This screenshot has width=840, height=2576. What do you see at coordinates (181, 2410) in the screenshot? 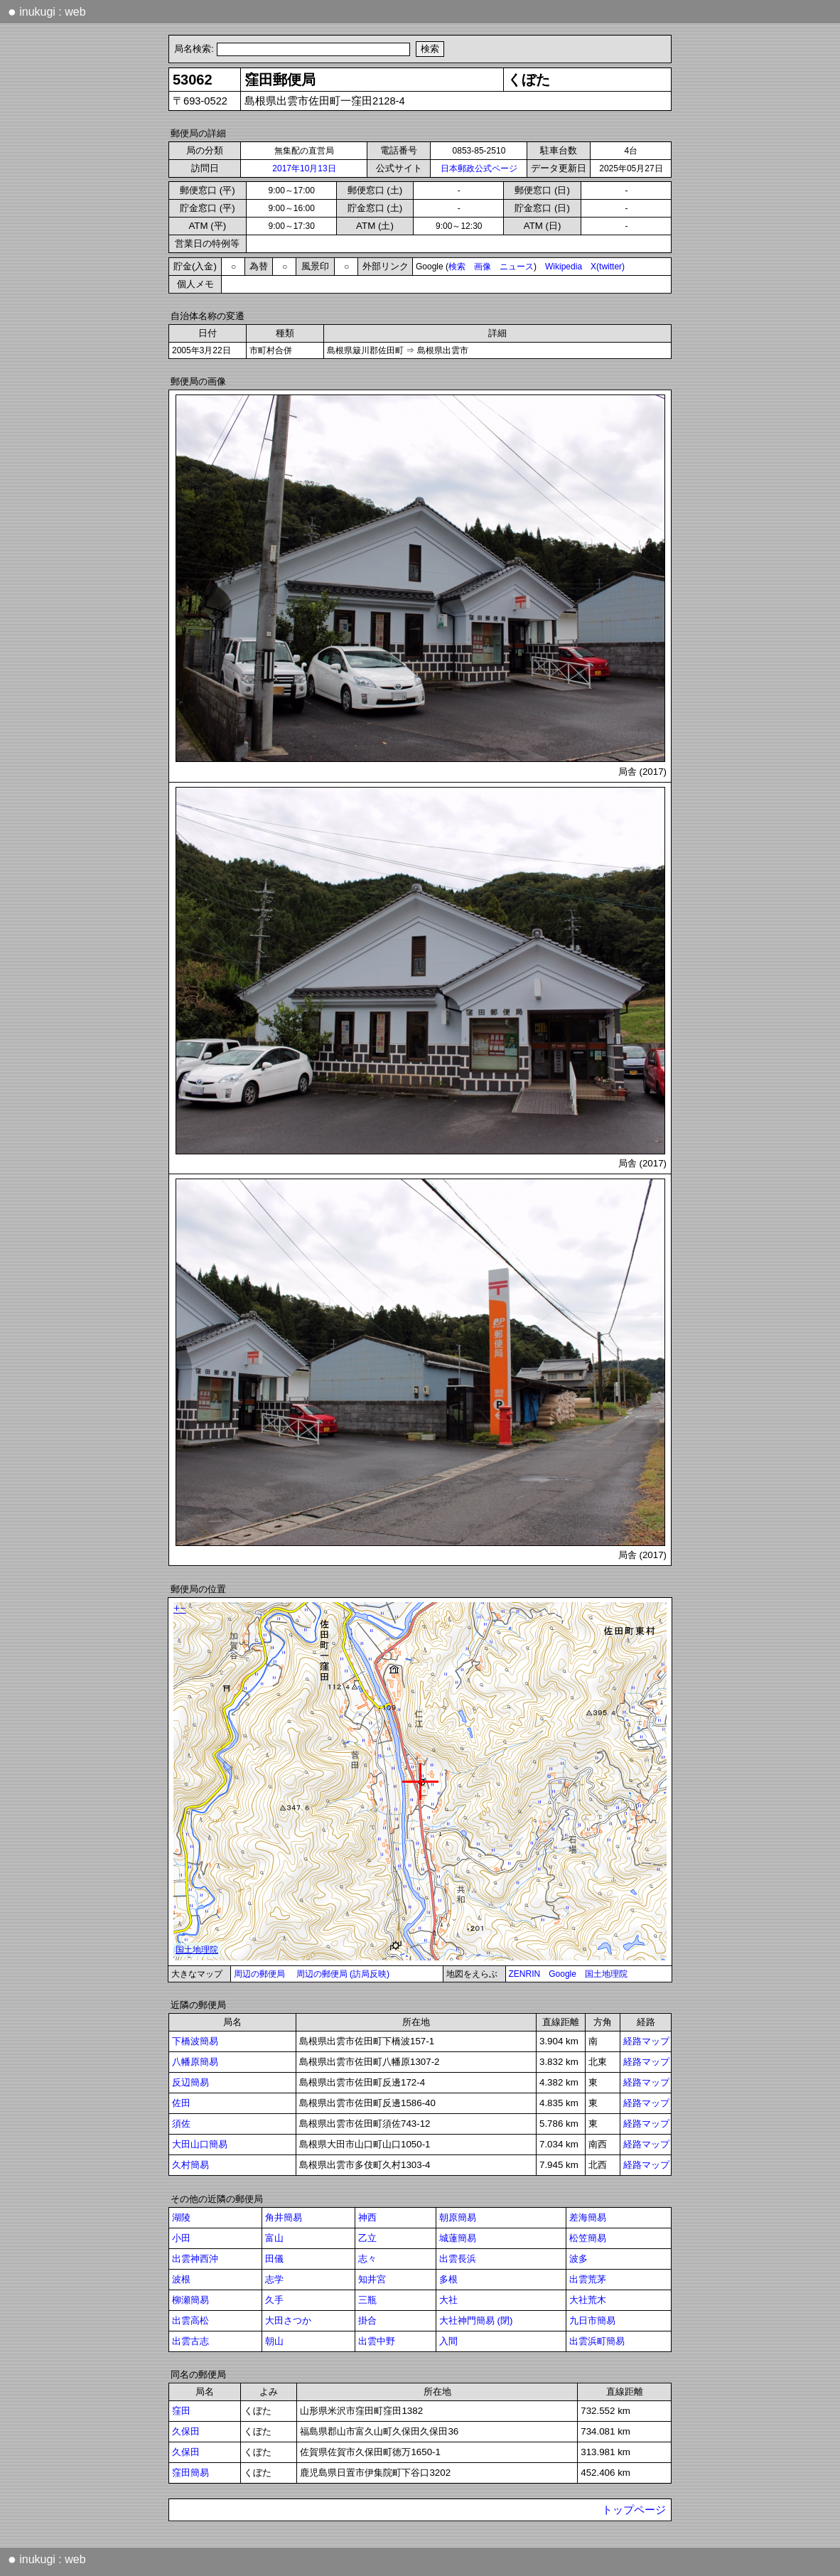
I see `窪田` at bounding box center [181, 2410].